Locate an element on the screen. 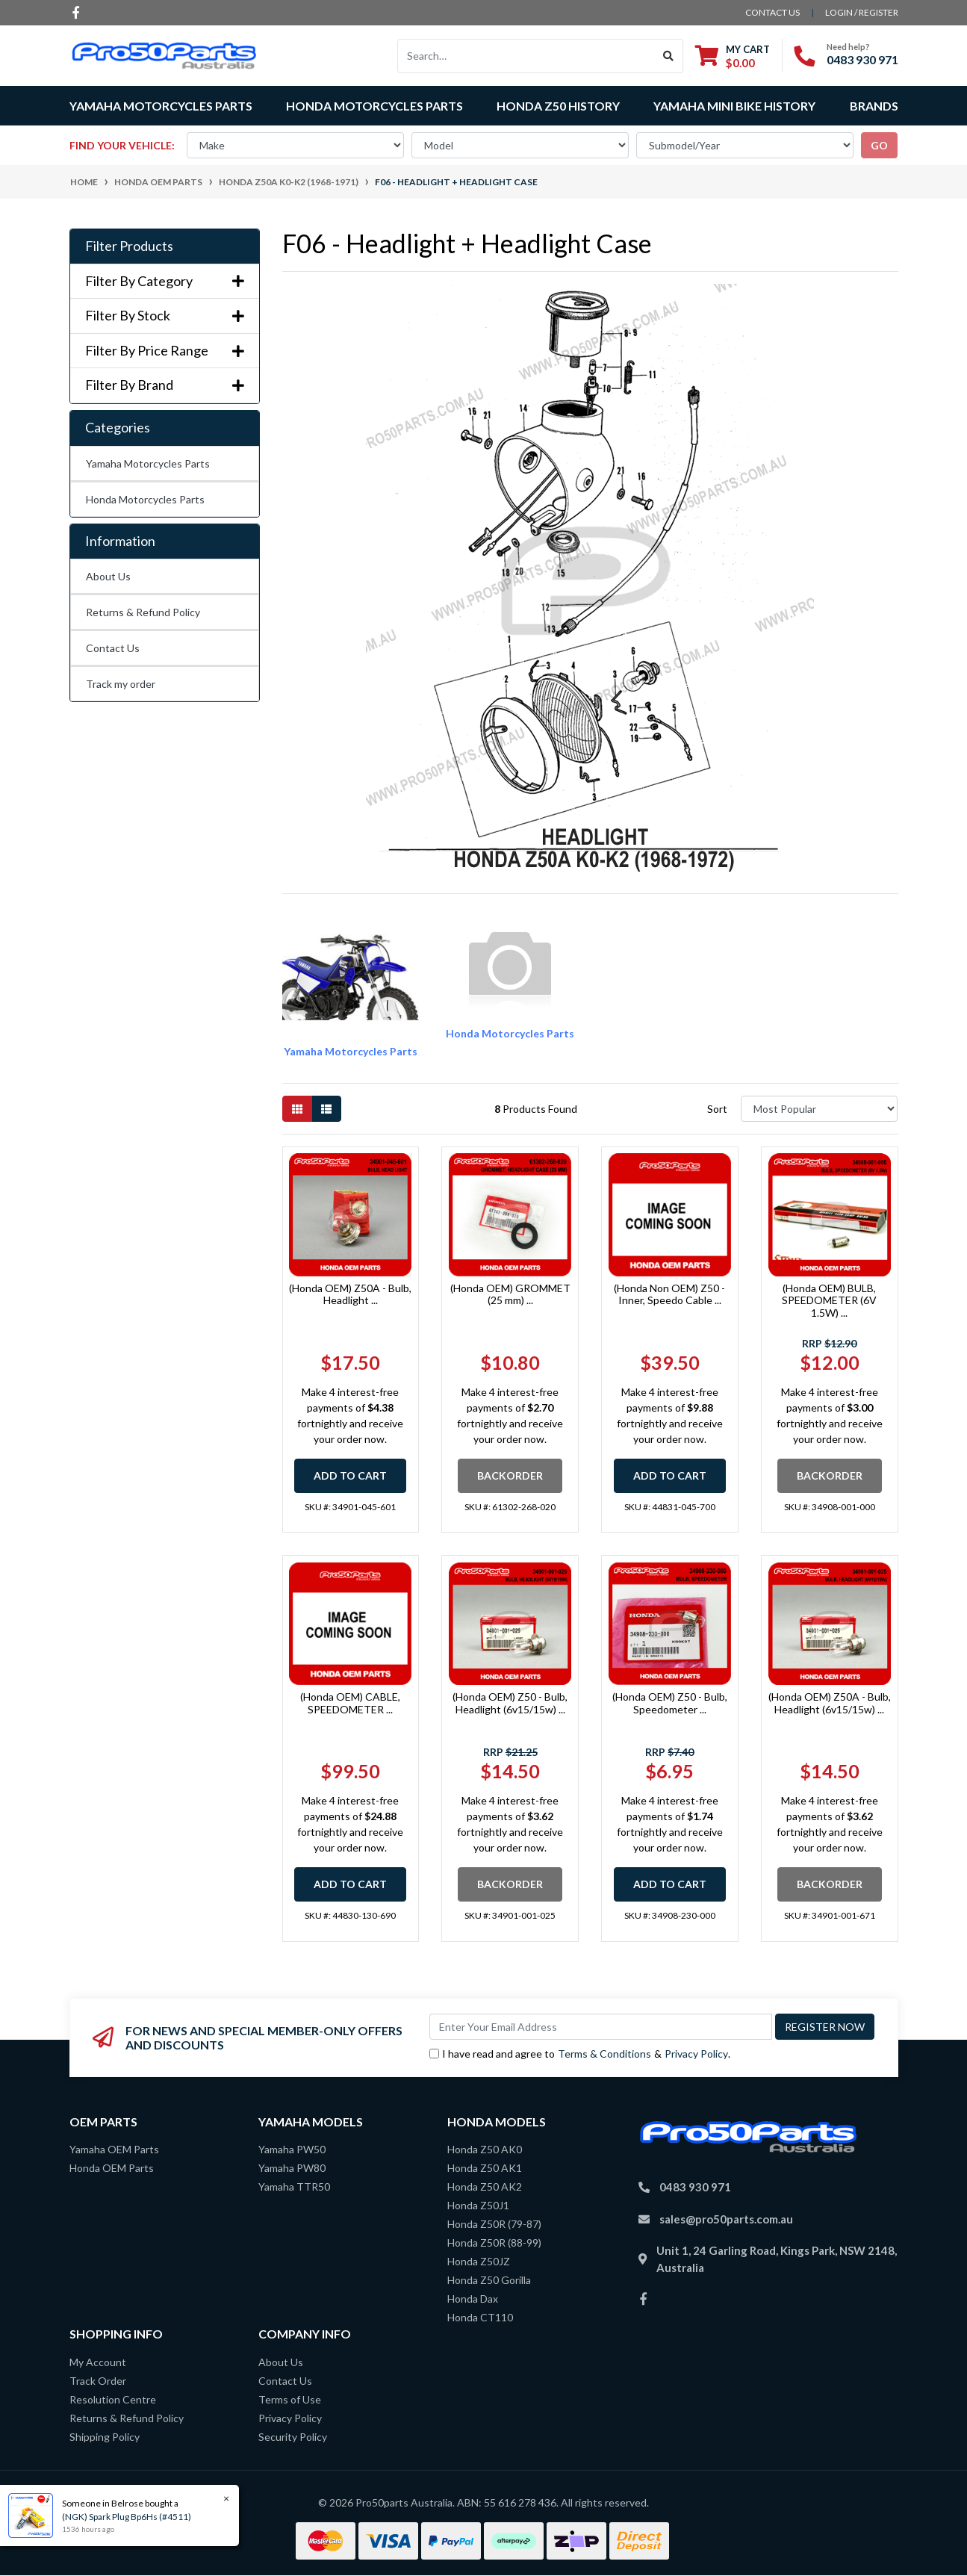  Yamaha Mini Bike History is located at coordinates (734, 106).